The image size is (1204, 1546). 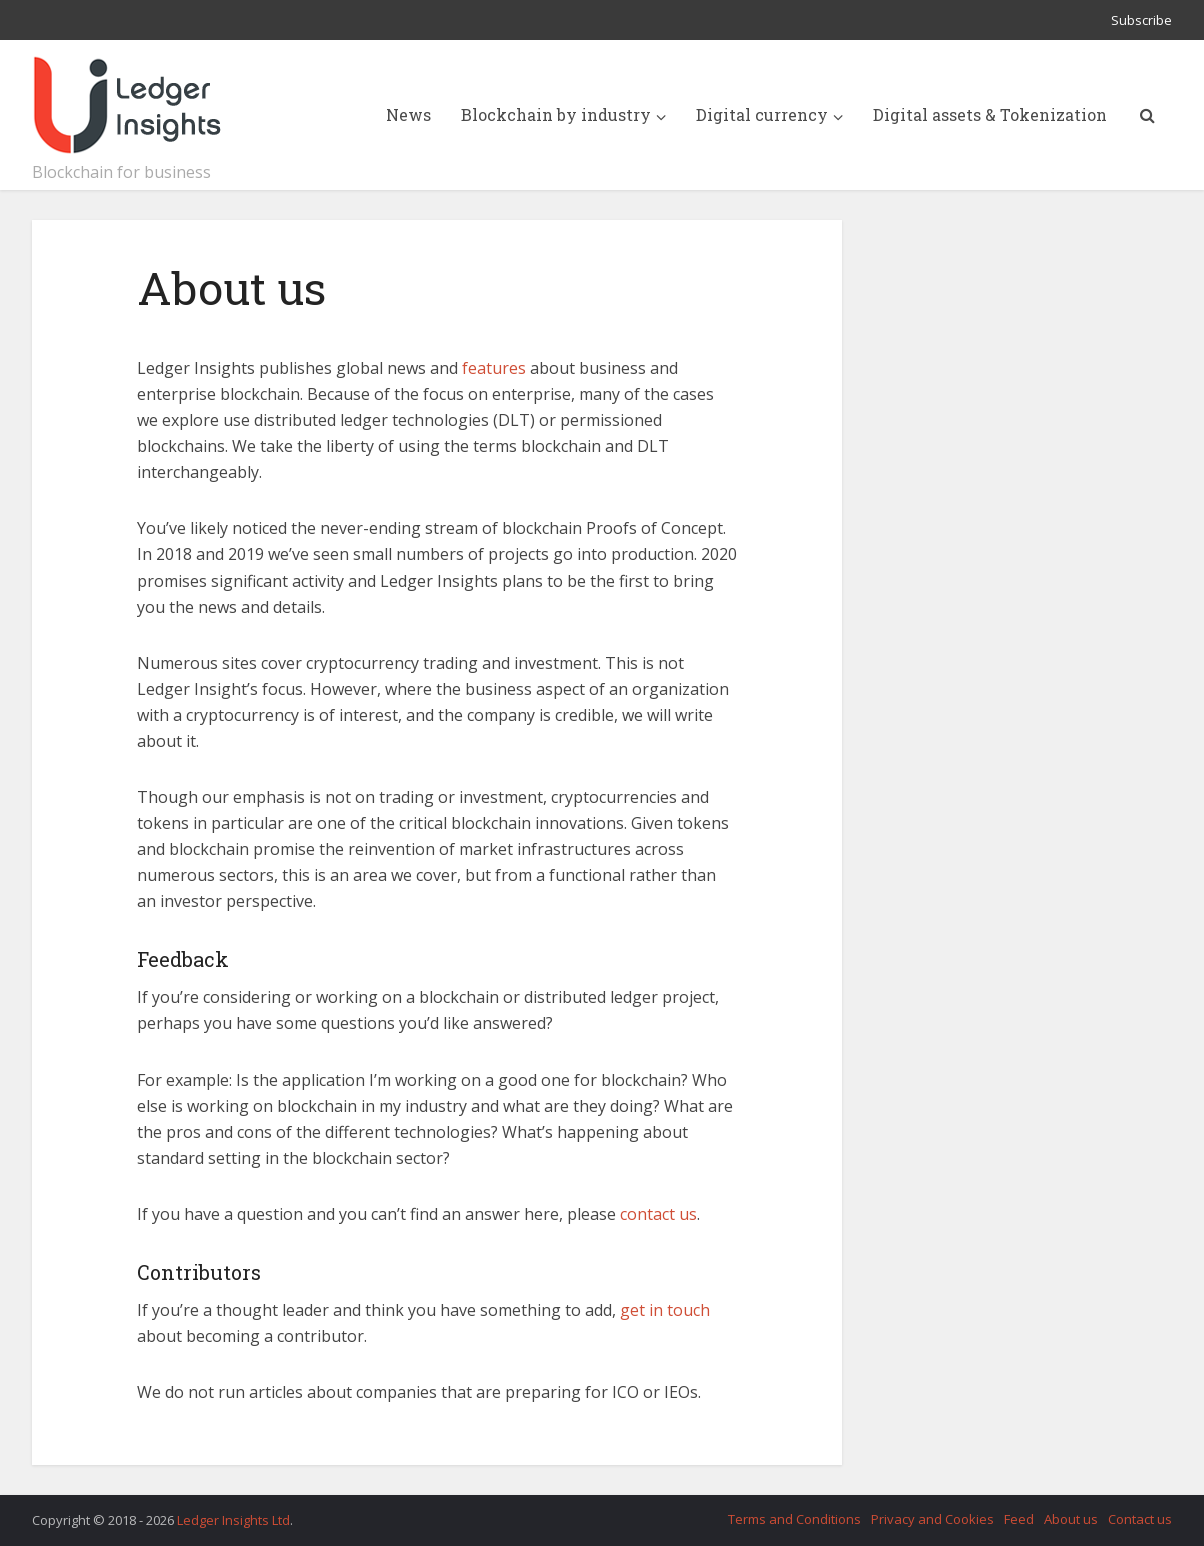 What do you see at coordinates (1071, 1519) in the screenshot?
I see `About us` at bounding box center [1071, 1519].